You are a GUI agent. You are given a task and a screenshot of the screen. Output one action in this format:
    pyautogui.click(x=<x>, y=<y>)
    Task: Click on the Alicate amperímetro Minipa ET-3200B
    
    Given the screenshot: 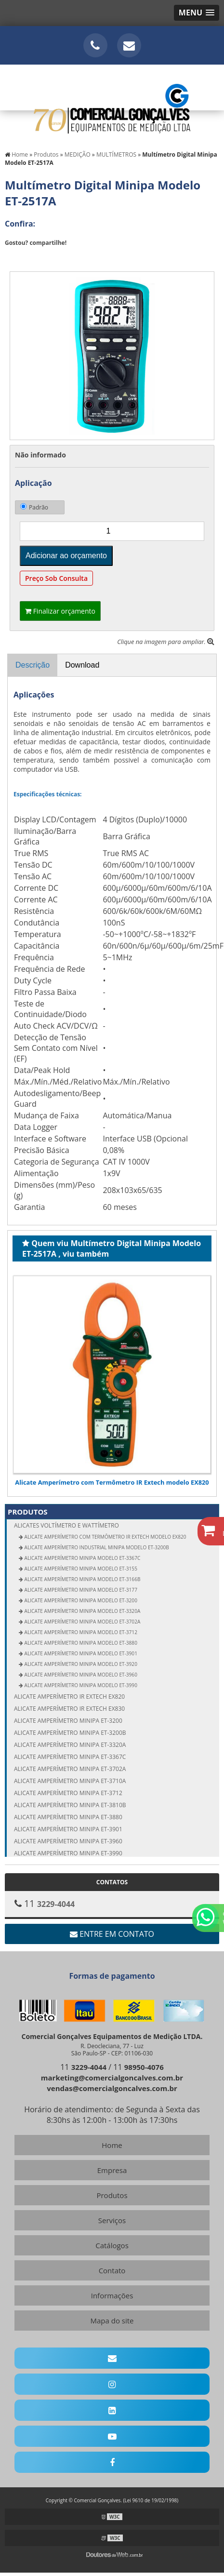 What is the action you would take?
    pyautogui.click(x=70, y=1733)
    